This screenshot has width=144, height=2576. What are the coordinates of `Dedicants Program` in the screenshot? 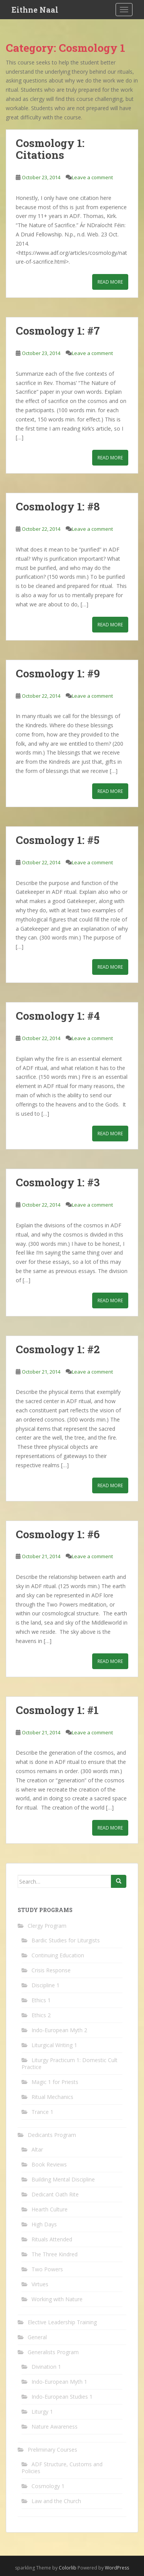 It's located at (52, 2134).